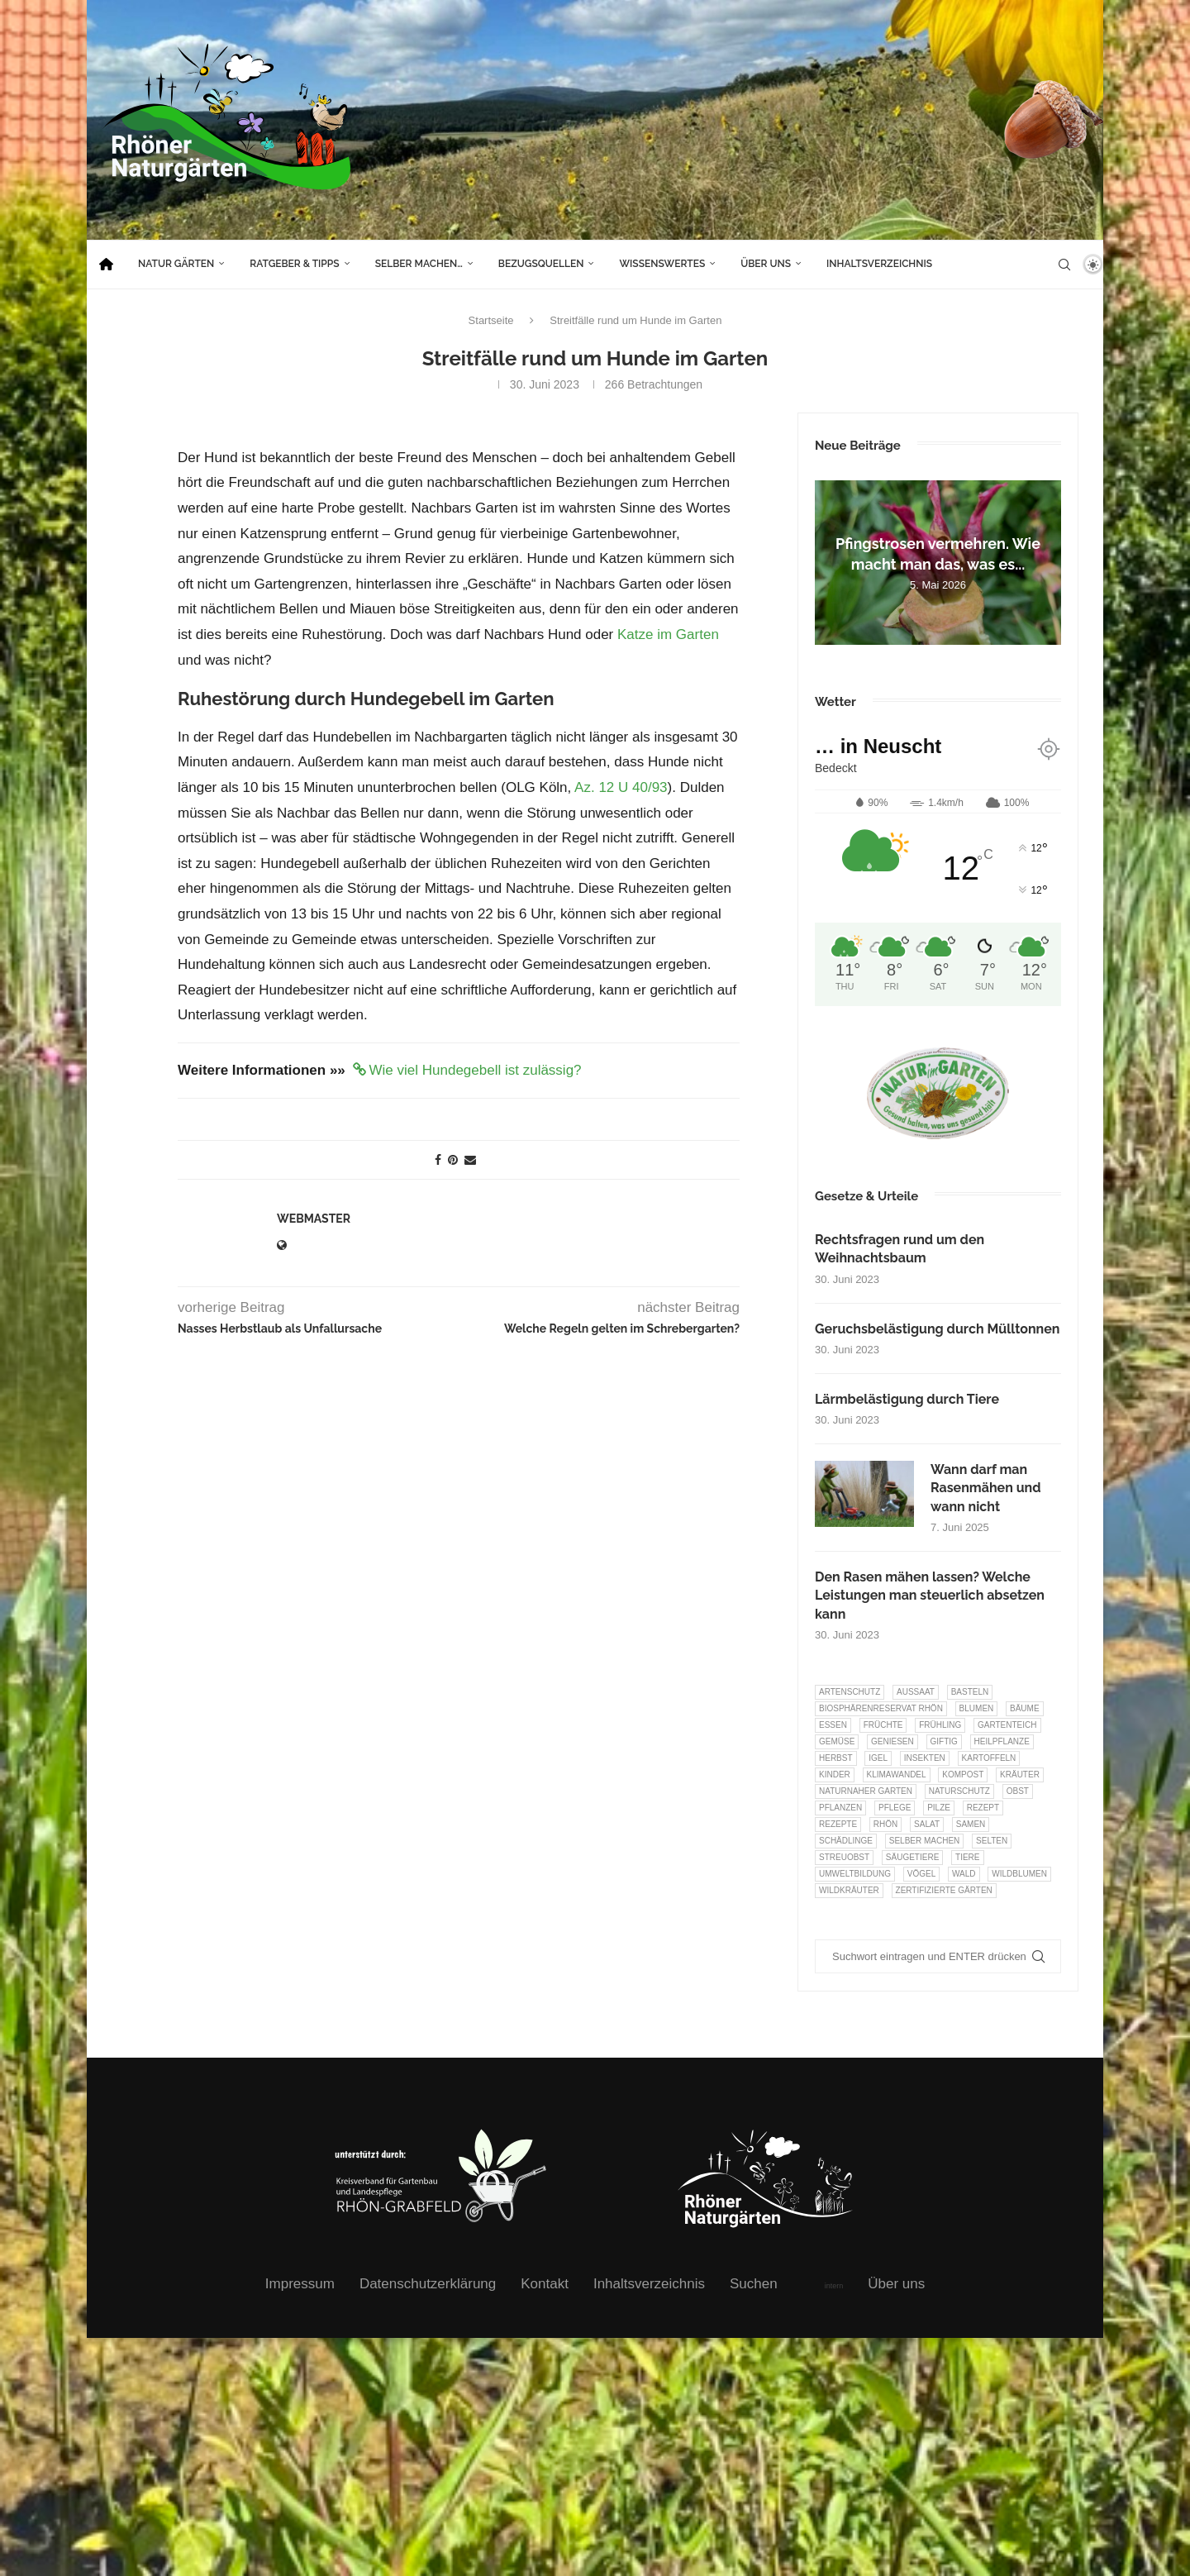 Image resolution: width=1190 pixels, height=2576 pixels. Describe the element at coordinates (1020, 1774) in the screenshot. I see `Kräuter [Kräuter (124 Einträge)]` at that location.